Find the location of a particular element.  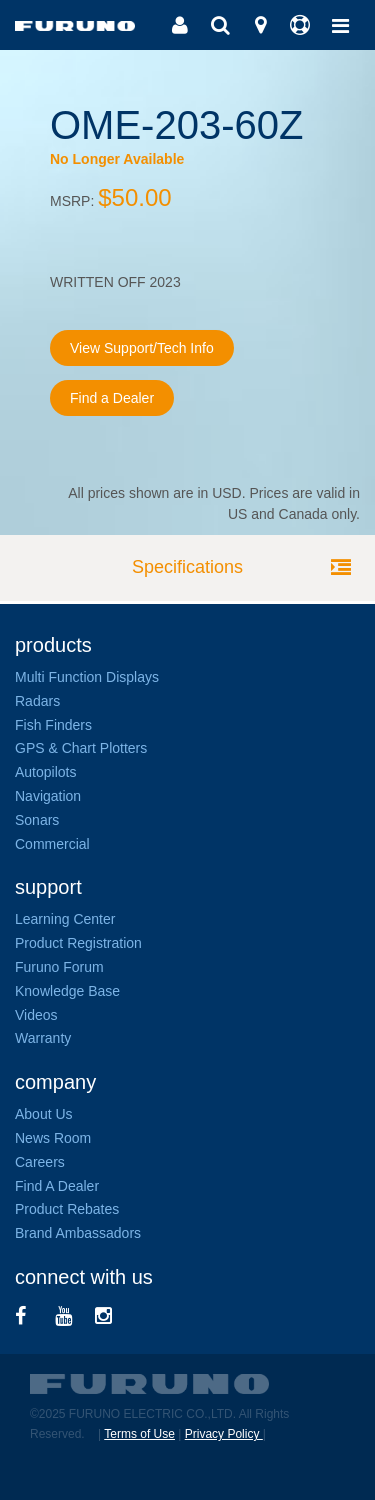

Navigation is located at coordinates (48, 796).